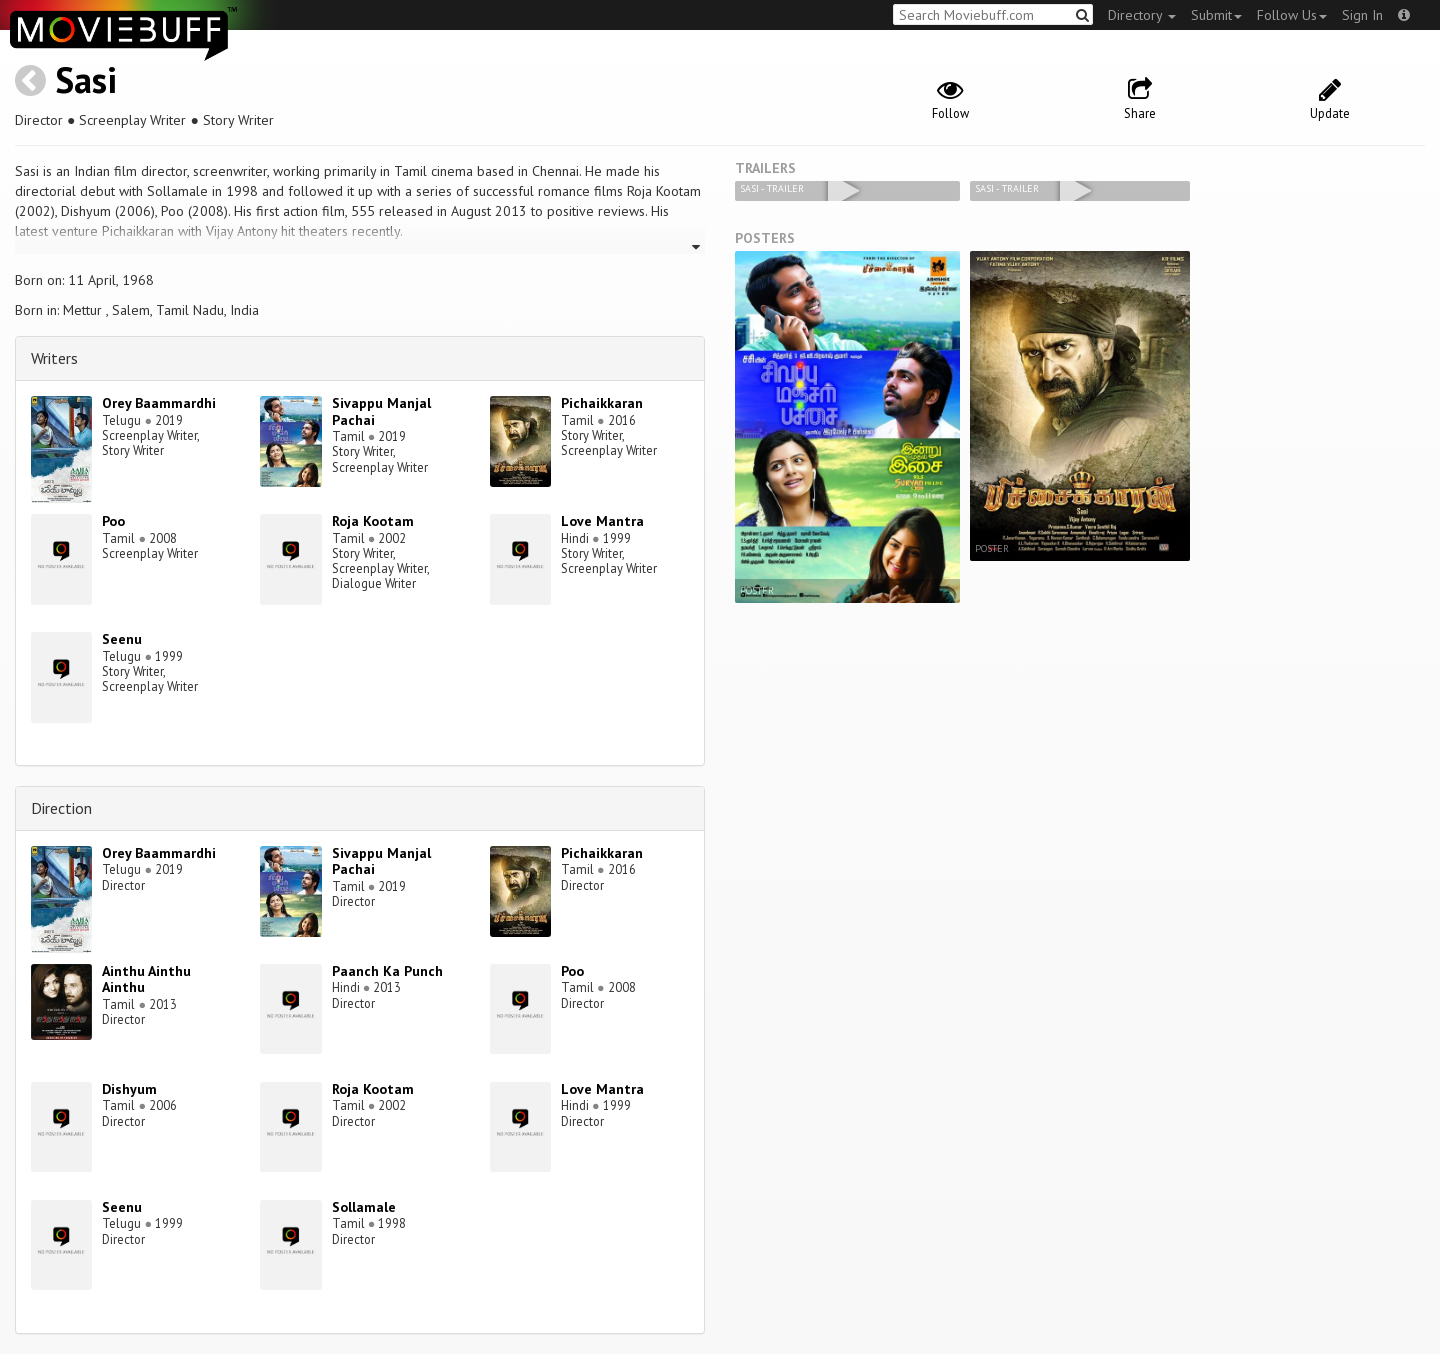 The height and width of the screenshot is (1354, 1440). What do you see at coordinates (159, 403) in the screenshot?
I see `Orey Baammardhi` at bounding box center [159, 403].